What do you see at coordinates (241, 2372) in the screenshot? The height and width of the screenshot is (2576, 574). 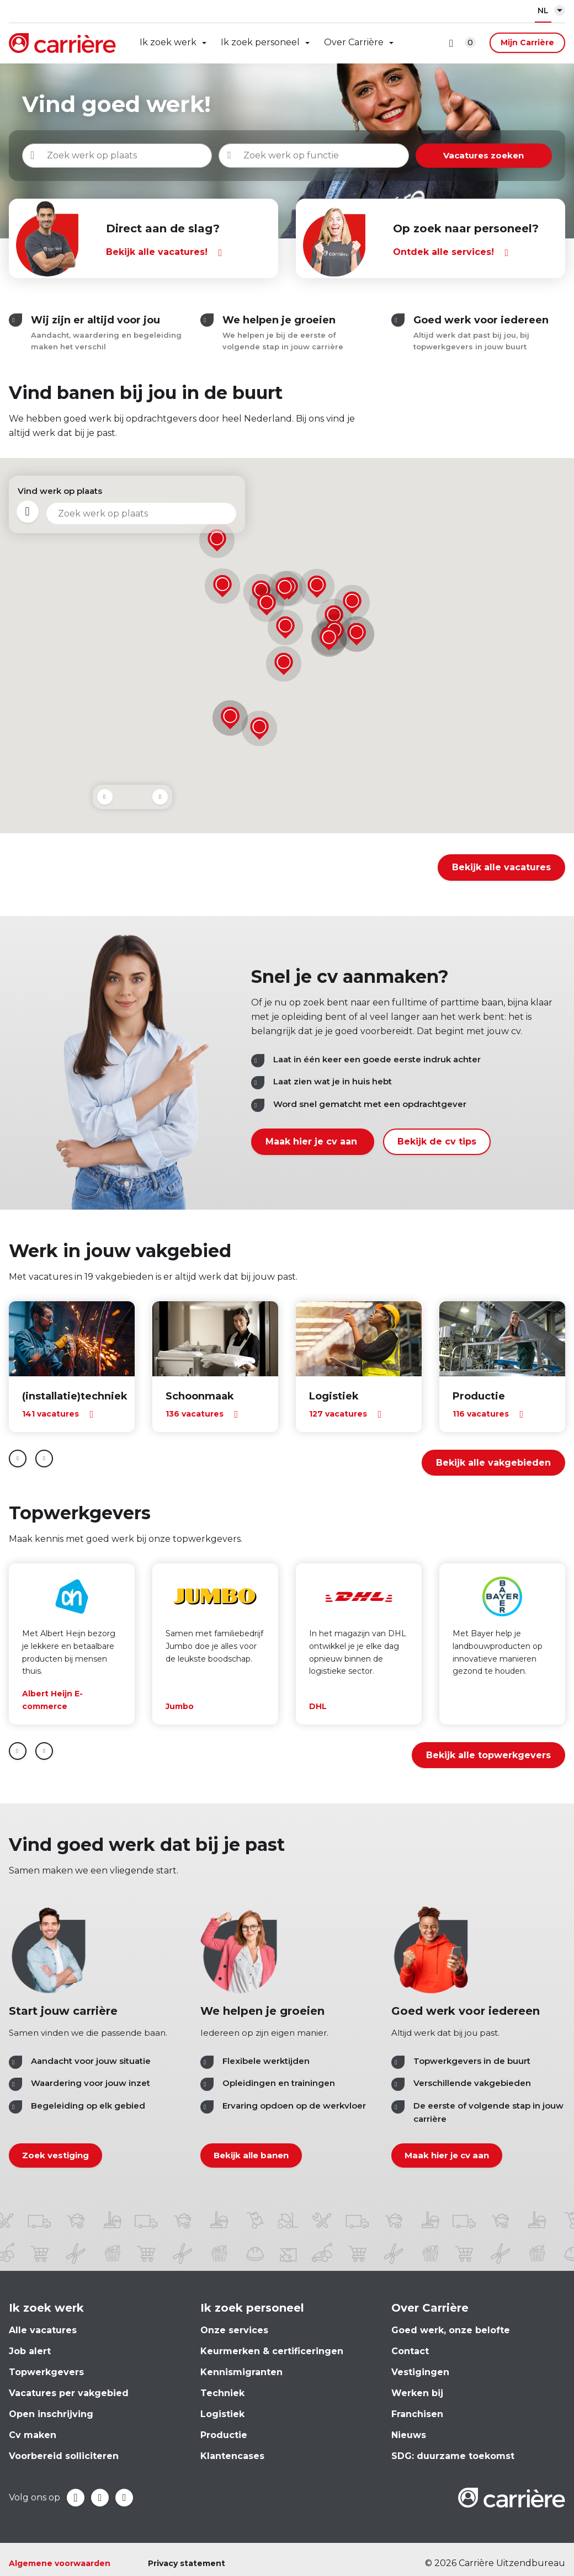 I see `Kennismigranten` at bounding box center [241, 2372].